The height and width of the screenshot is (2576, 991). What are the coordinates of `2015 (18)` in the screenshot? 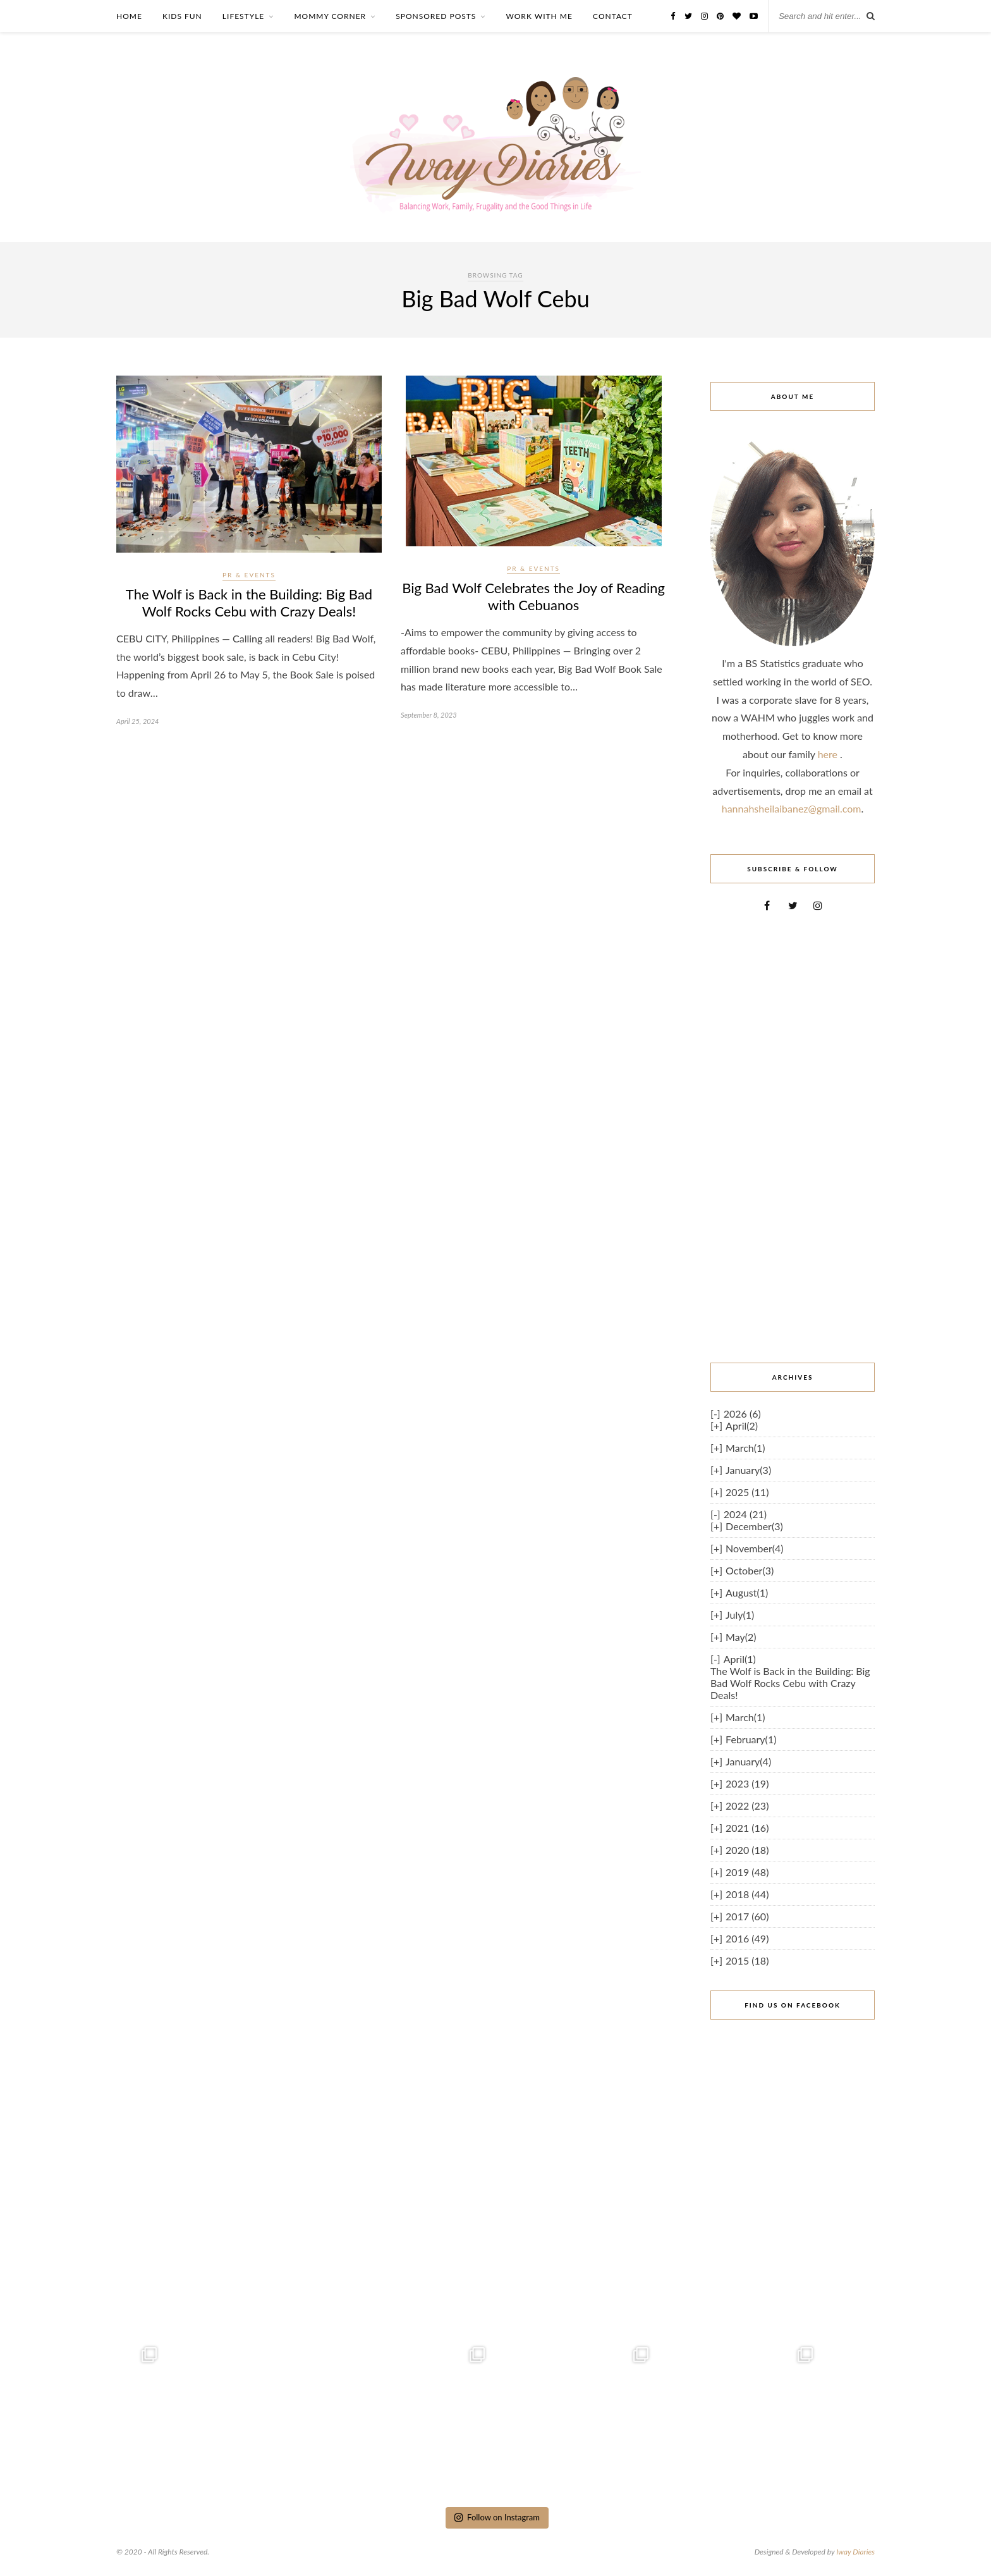 It's located at (747, 1960).